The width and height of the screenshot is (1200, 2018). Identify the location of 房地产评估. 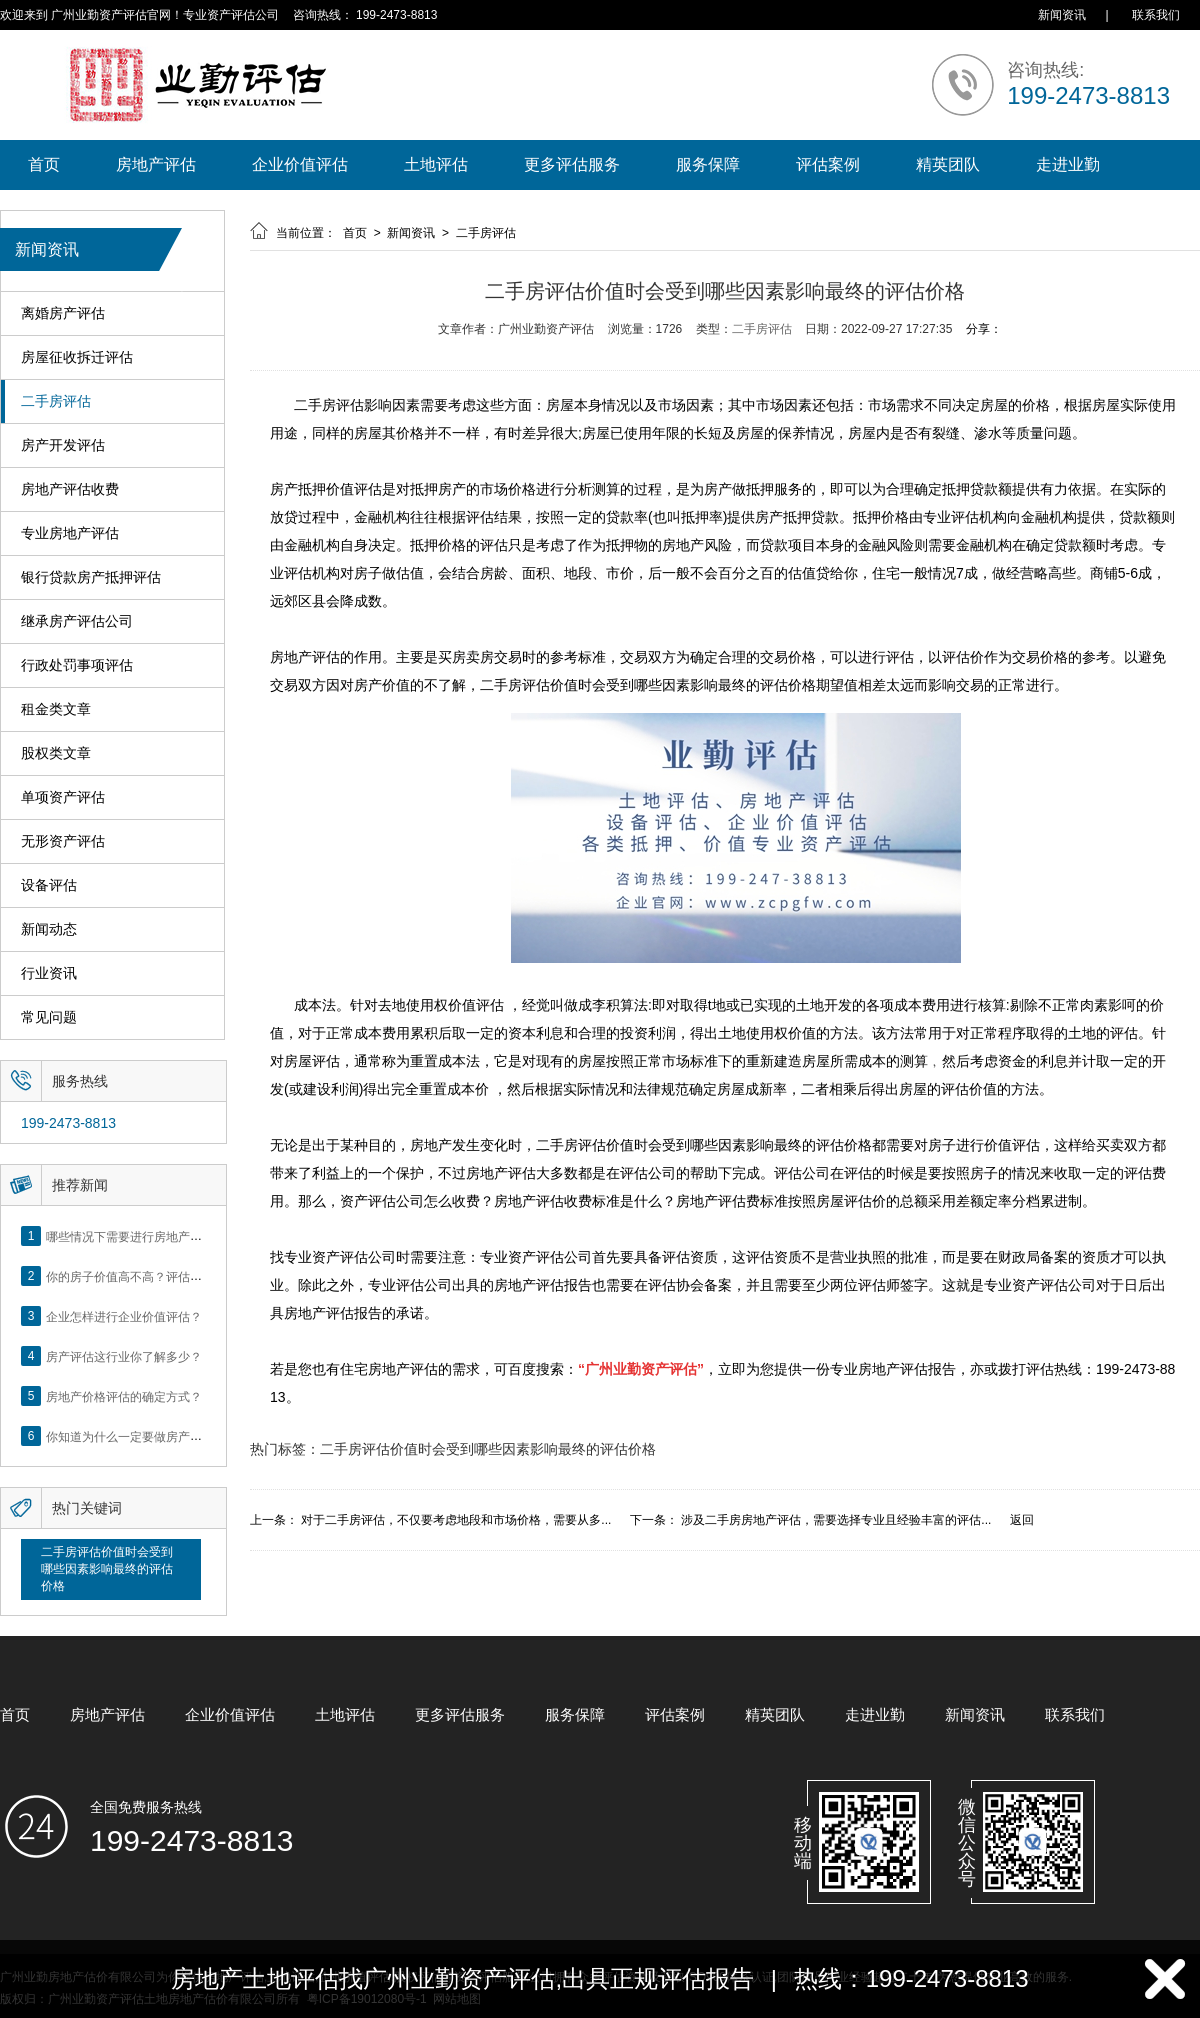
(156, 164).